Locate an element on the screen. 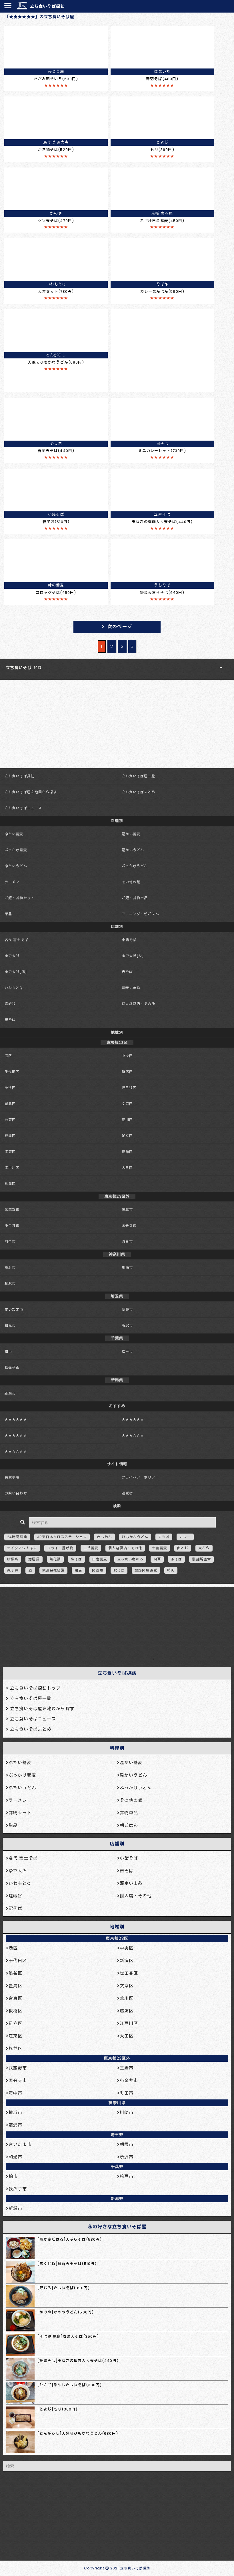  関西風 is located at coordinates (97, 1570).